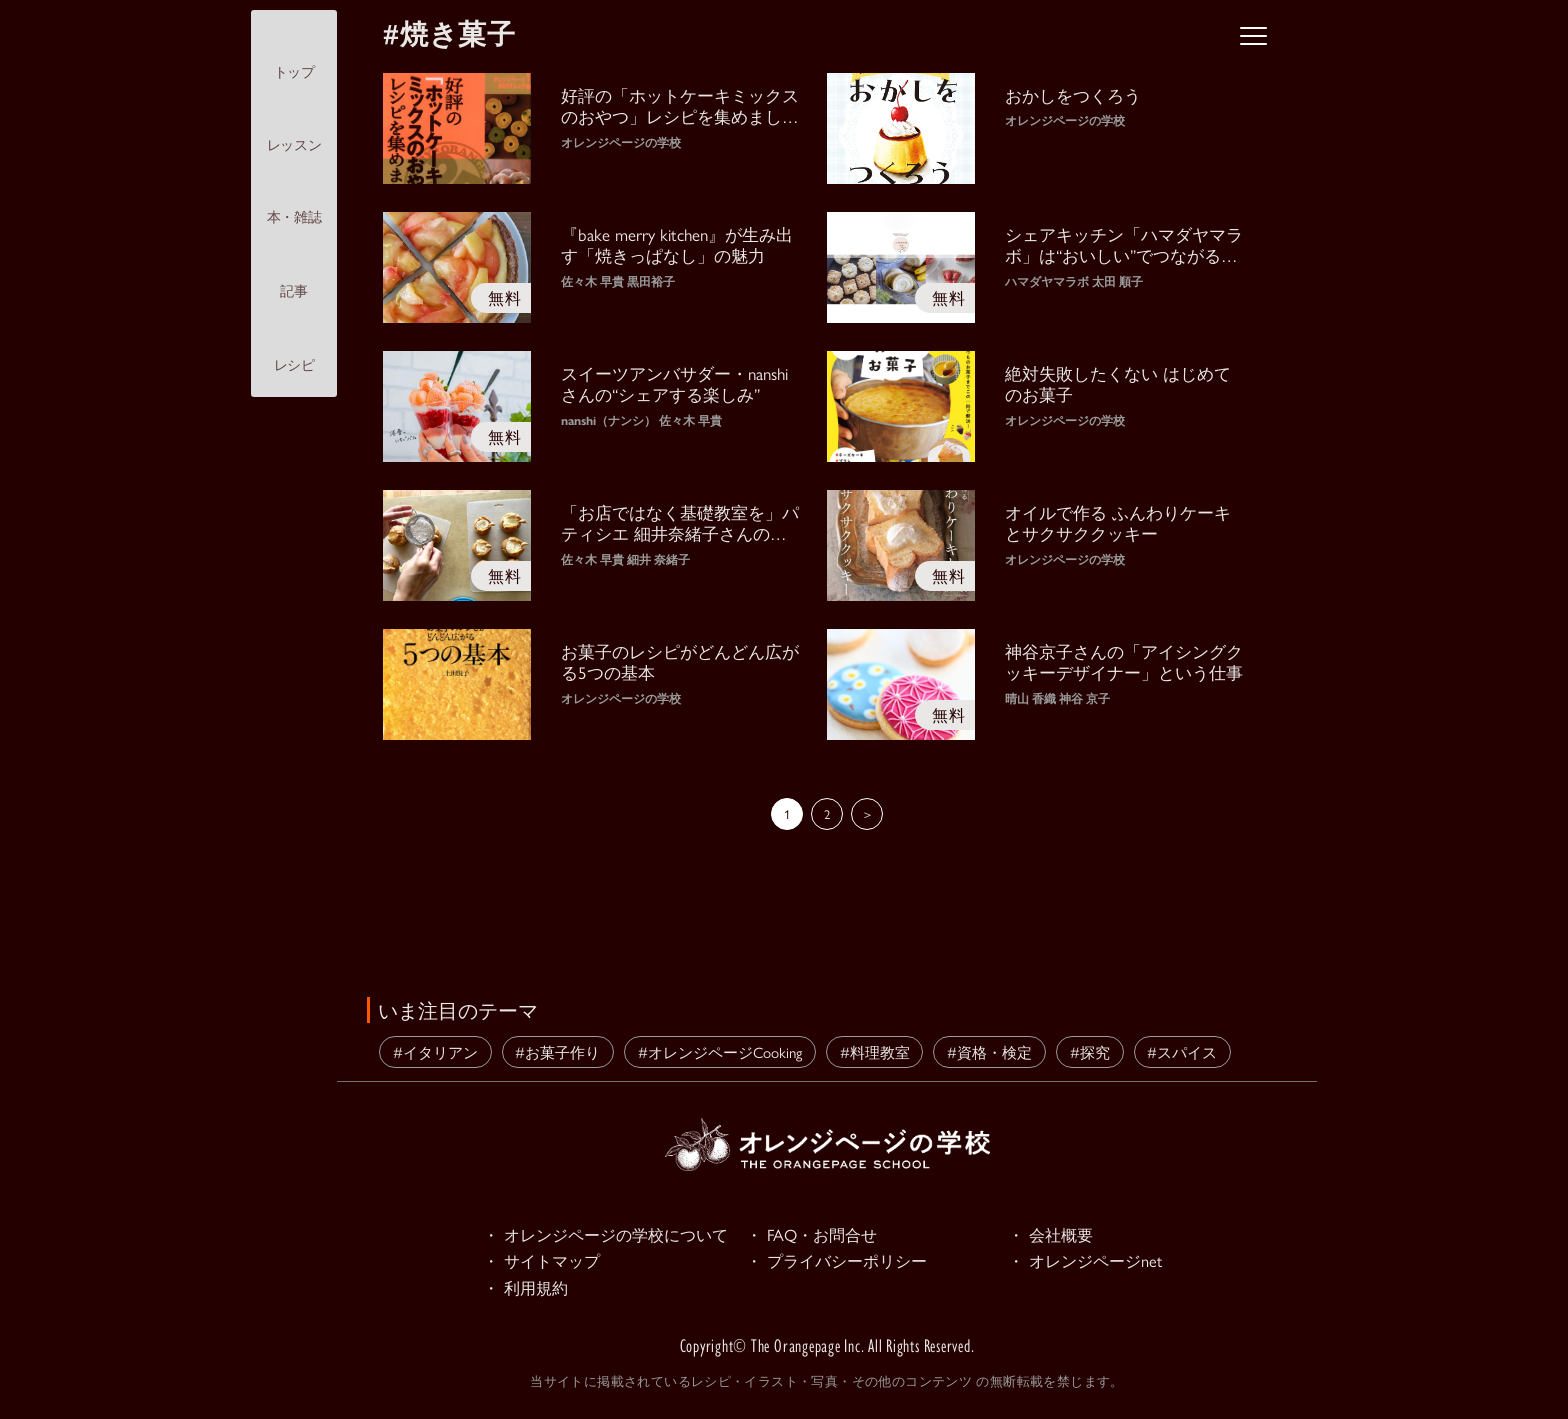 The width and height of the screenshot is (1568, 1419). What do you see at coordinates (1089, 1263) in the screenshot?
I see `・ オレンジページnet` at bounding box center [1089, 1263].